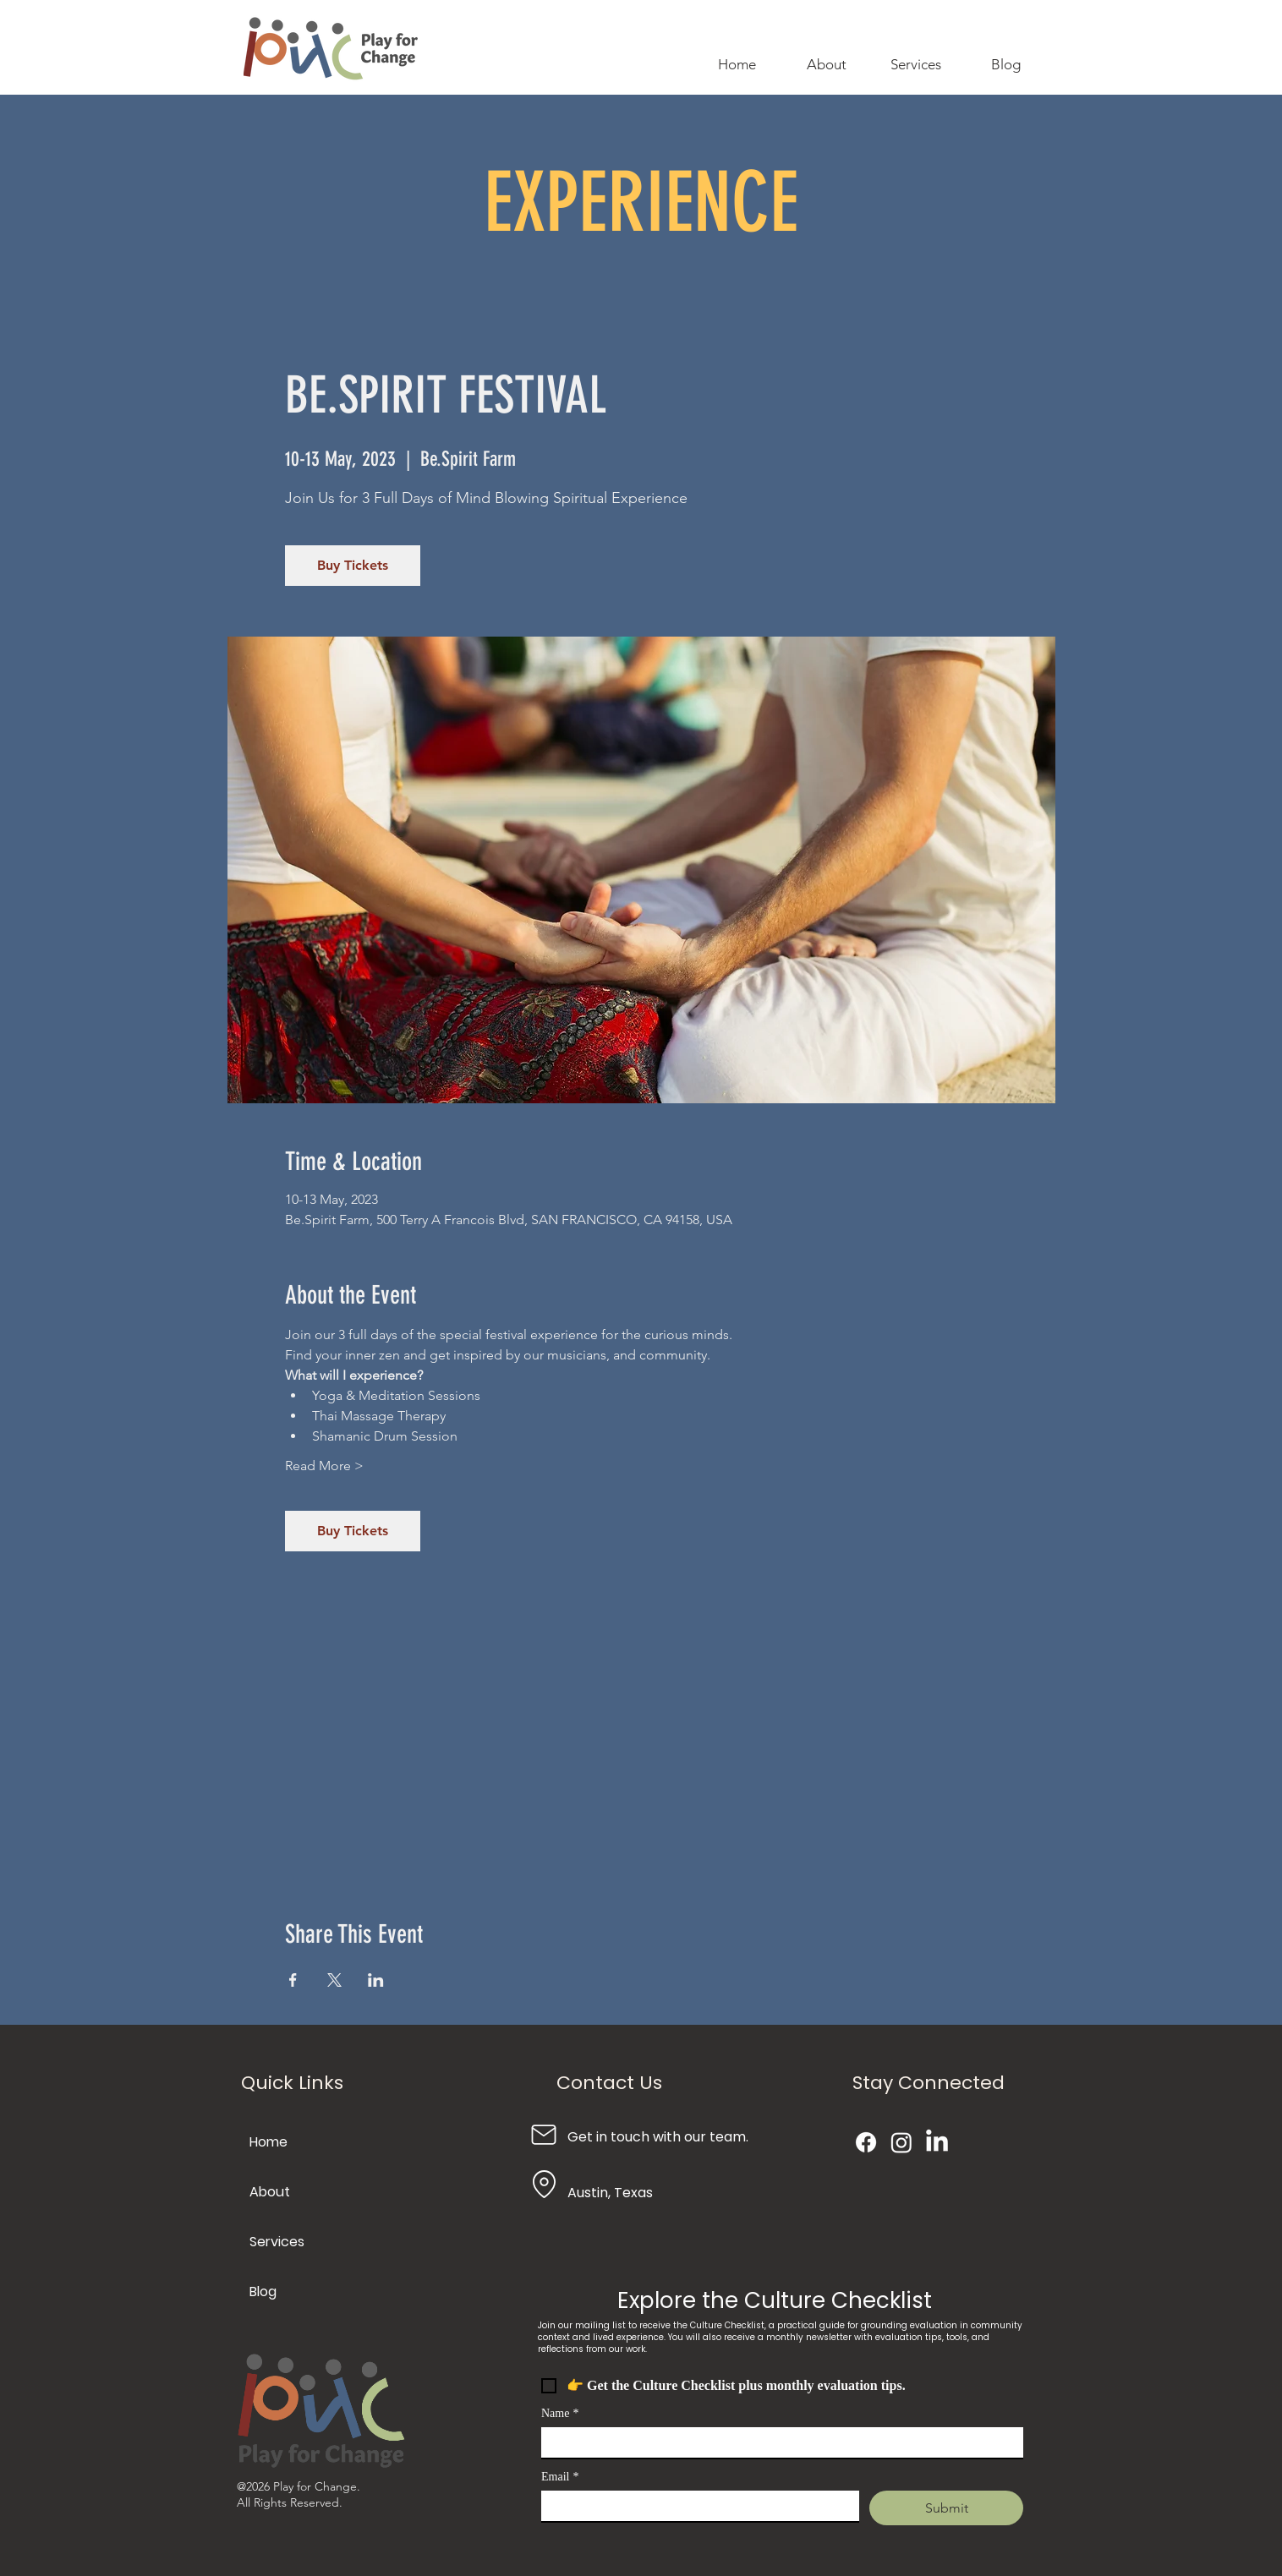 Image resolution: width=1282 pixels, height=2576 pixels. Describe the element at coordinates (937, 2142) in the screenshot. I see `[LinkedIn]` at that location.